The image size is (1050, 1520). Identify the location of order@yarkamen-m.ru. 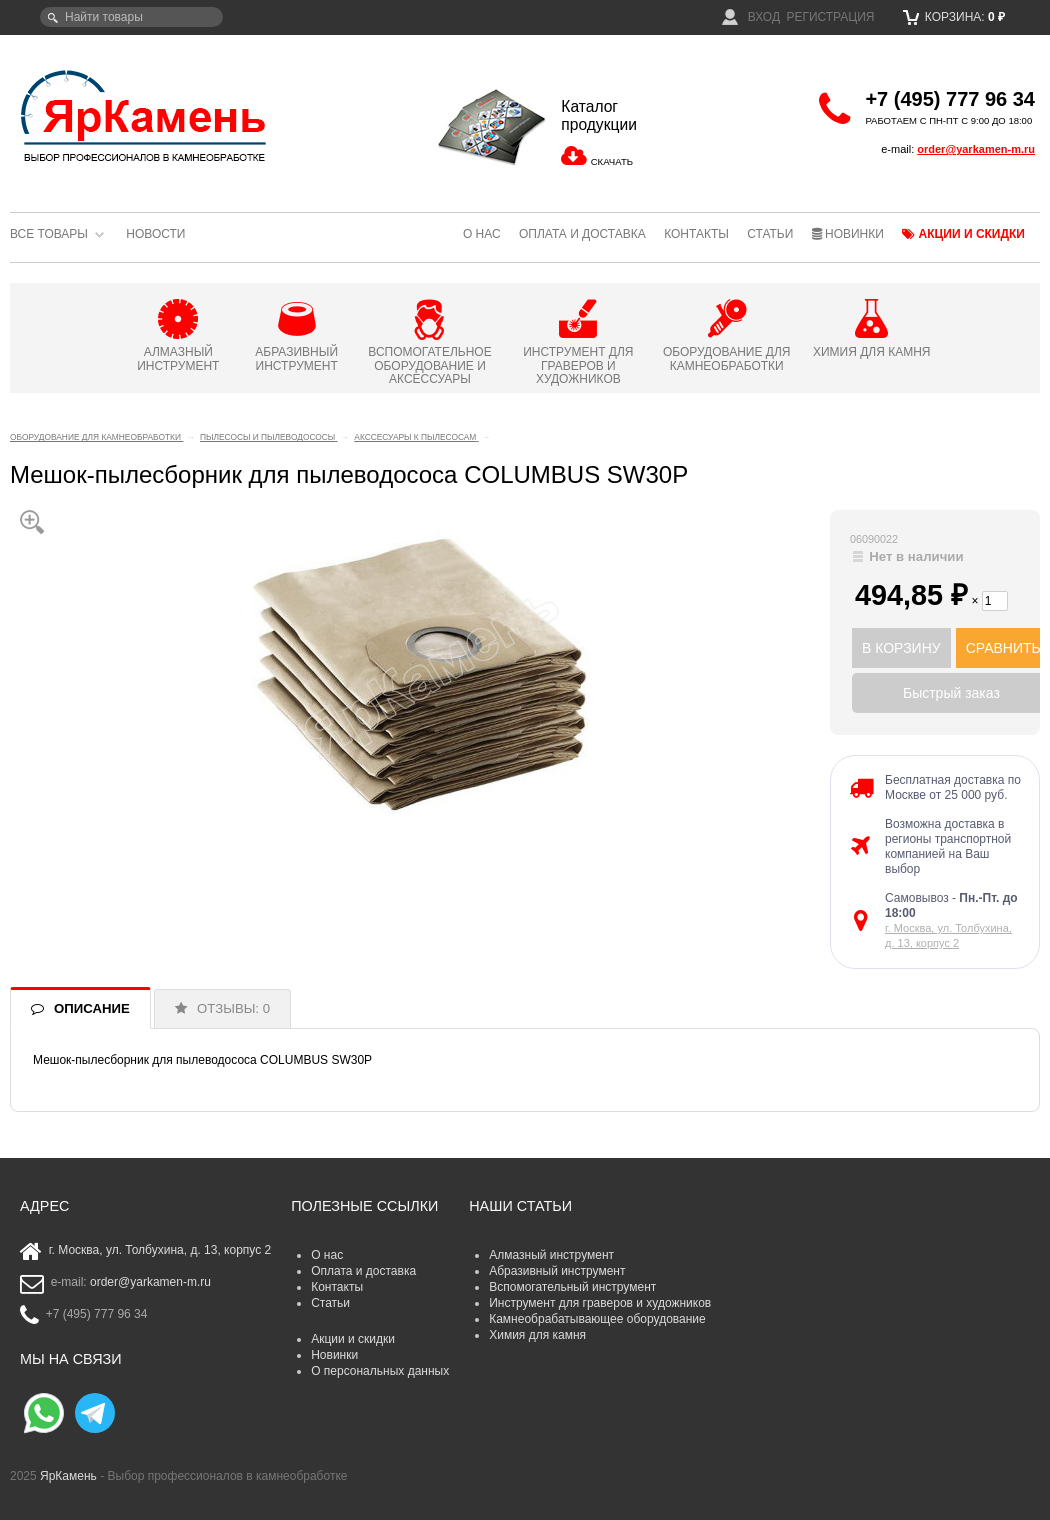
(976, 149).